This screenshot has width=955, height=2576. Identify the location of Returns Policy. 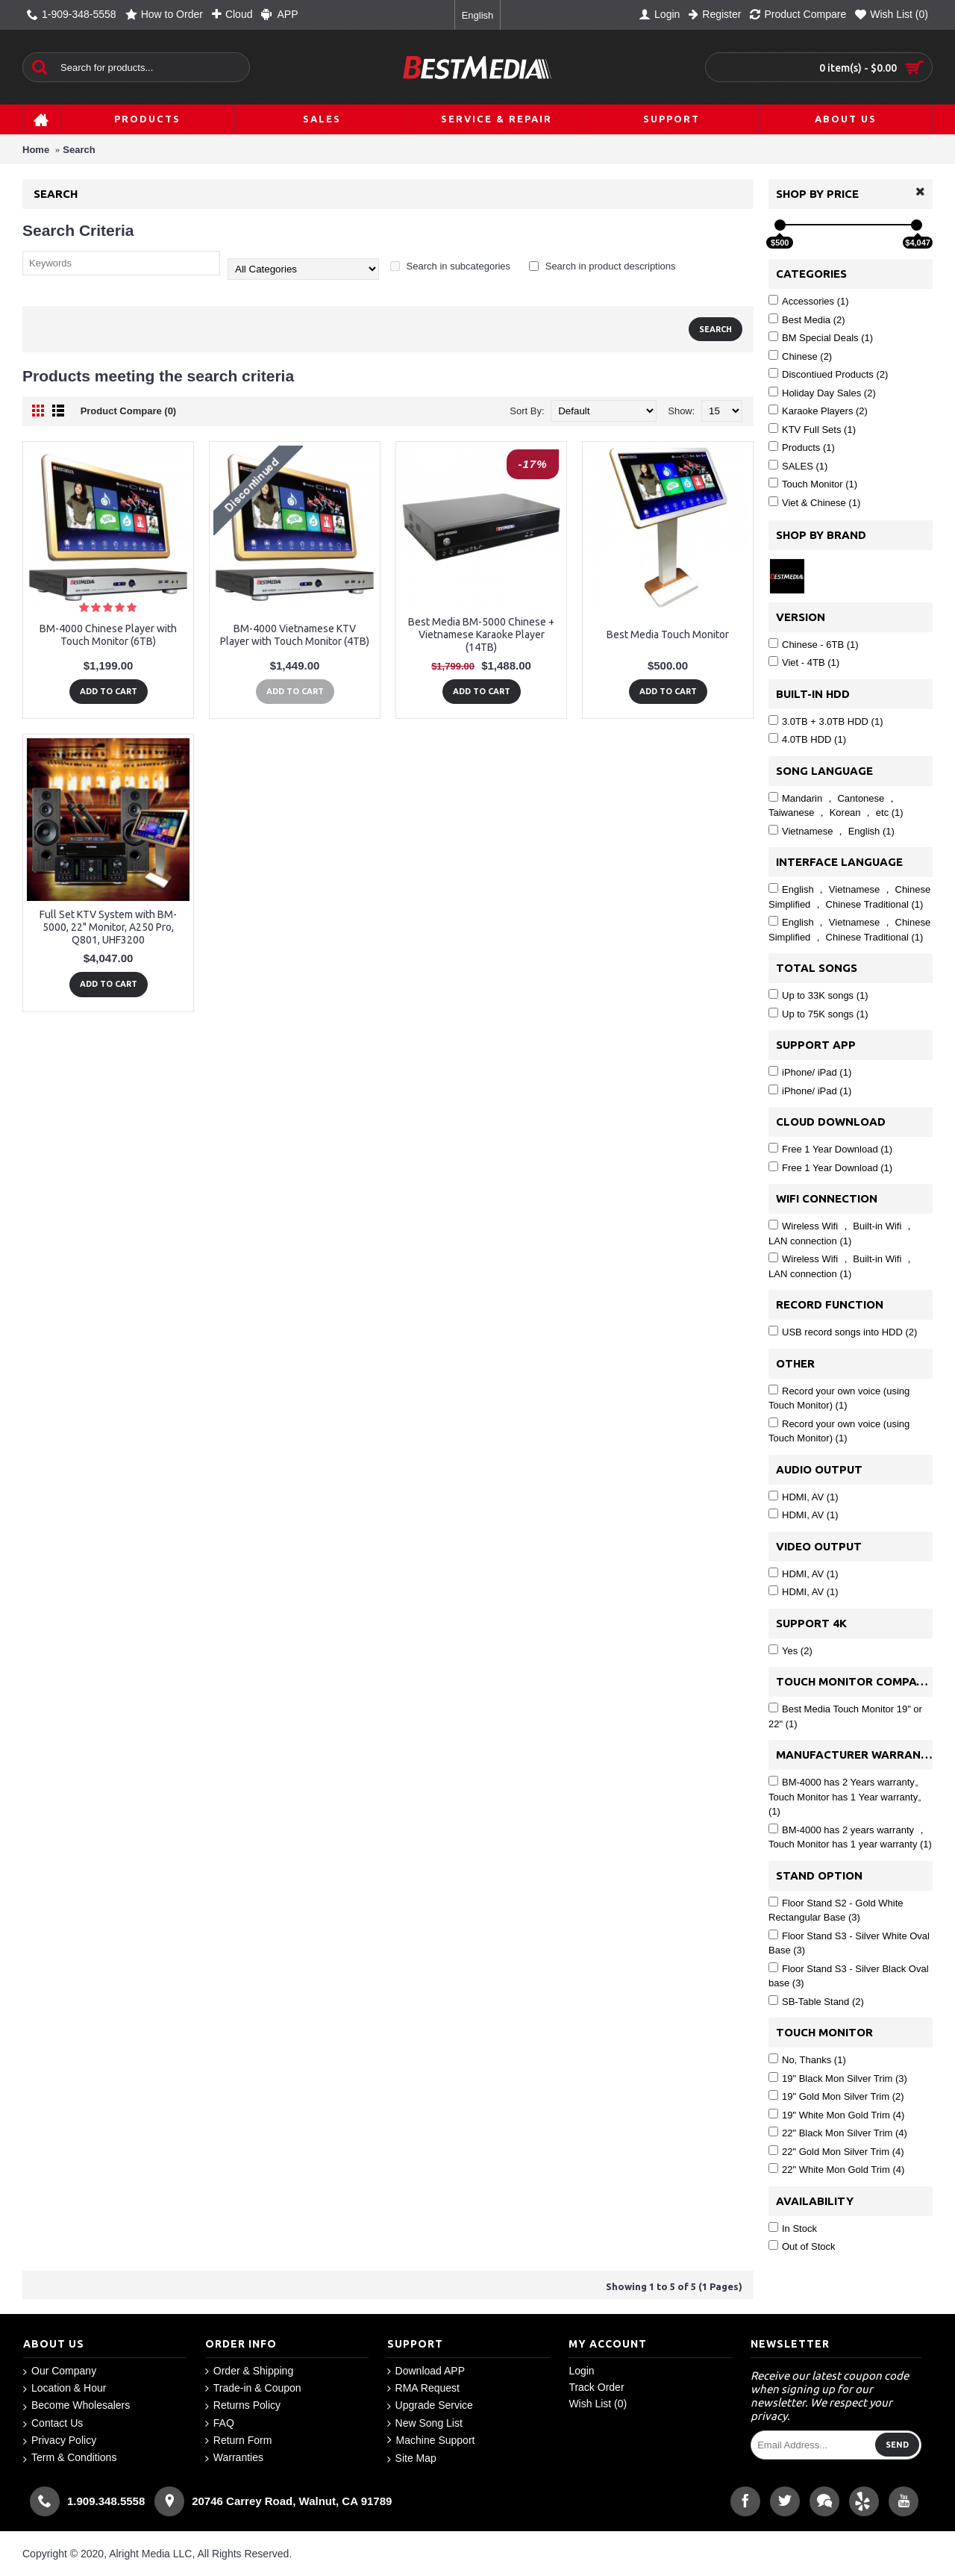
(243, 2405).